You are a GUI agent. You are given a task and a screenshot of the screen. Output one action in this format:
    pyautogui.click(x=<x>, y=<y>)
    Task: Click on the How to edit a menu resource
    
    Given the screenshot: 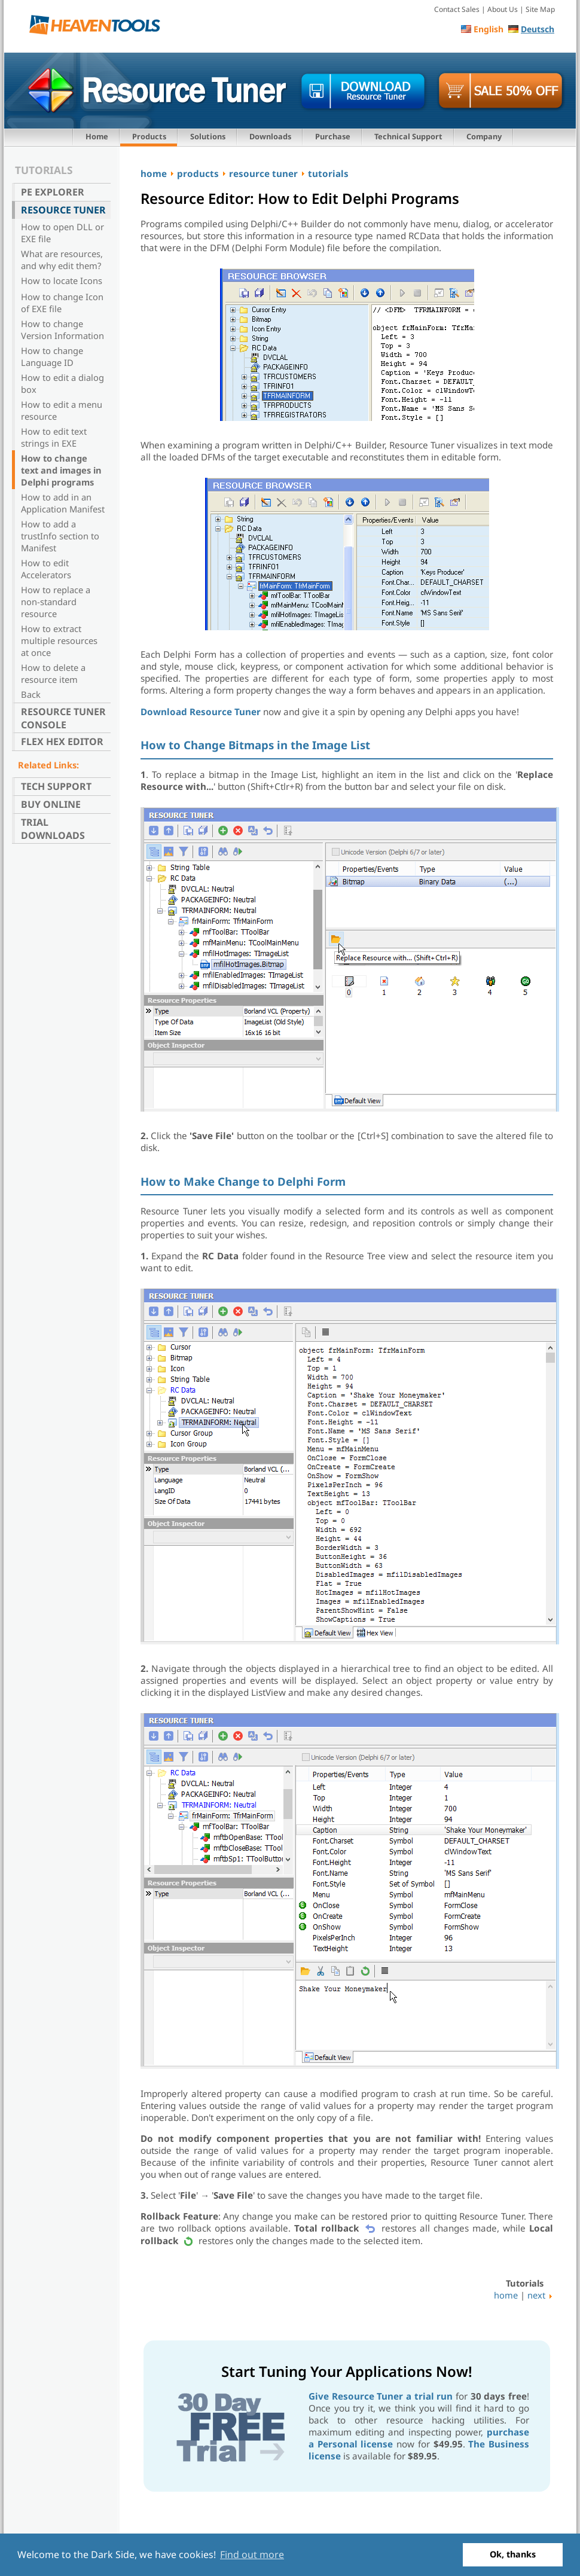 What is the action you would take?
    pyautogui.click(x=61, y=410)
    